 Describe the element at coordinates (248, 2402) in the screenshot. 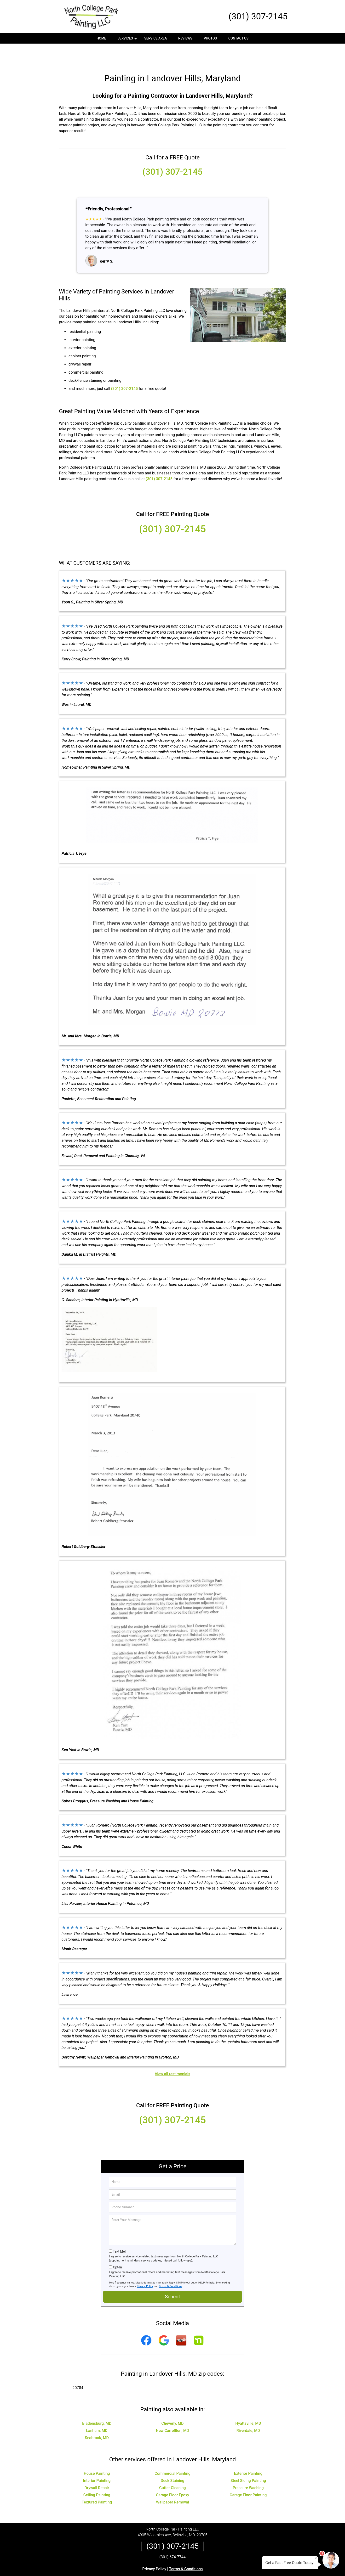

I see `Hyattsville, MD` at that location.